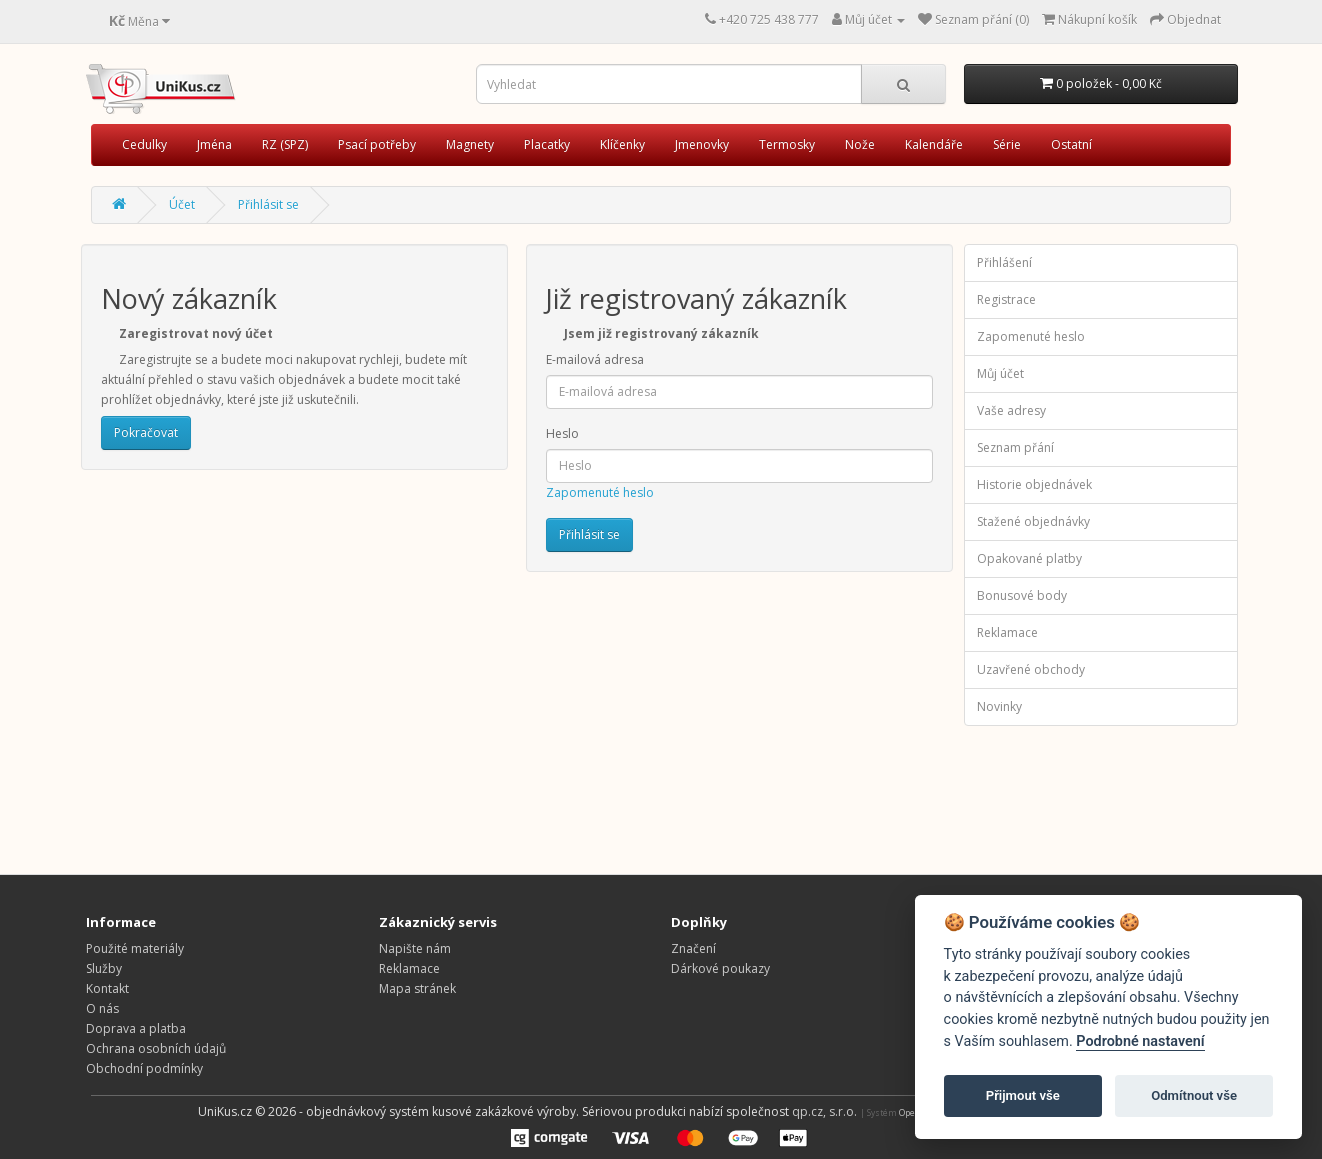  I want to click on Mapa stránek, so click(417, 988).